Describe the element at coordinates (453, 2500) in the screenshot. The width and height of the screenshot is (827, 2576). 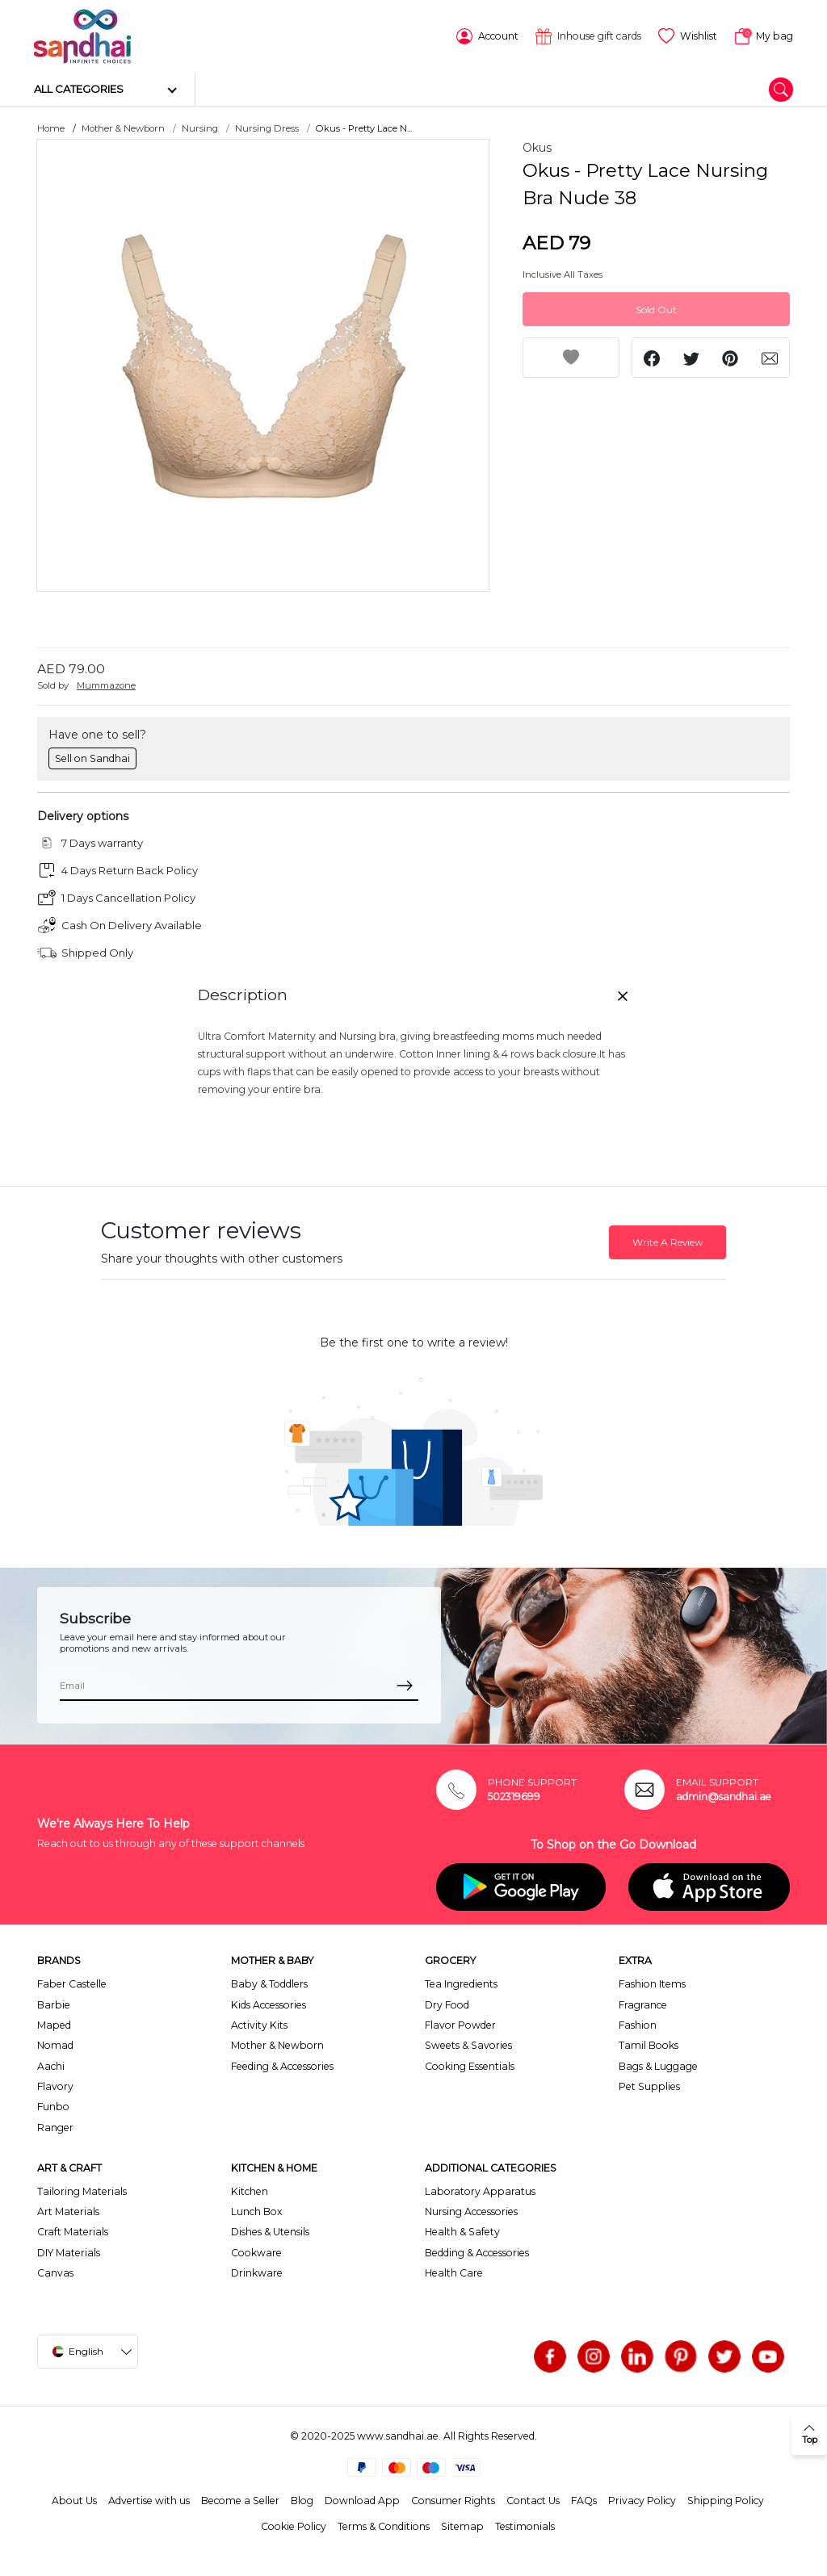
I see `Consumer Rights` at that location.